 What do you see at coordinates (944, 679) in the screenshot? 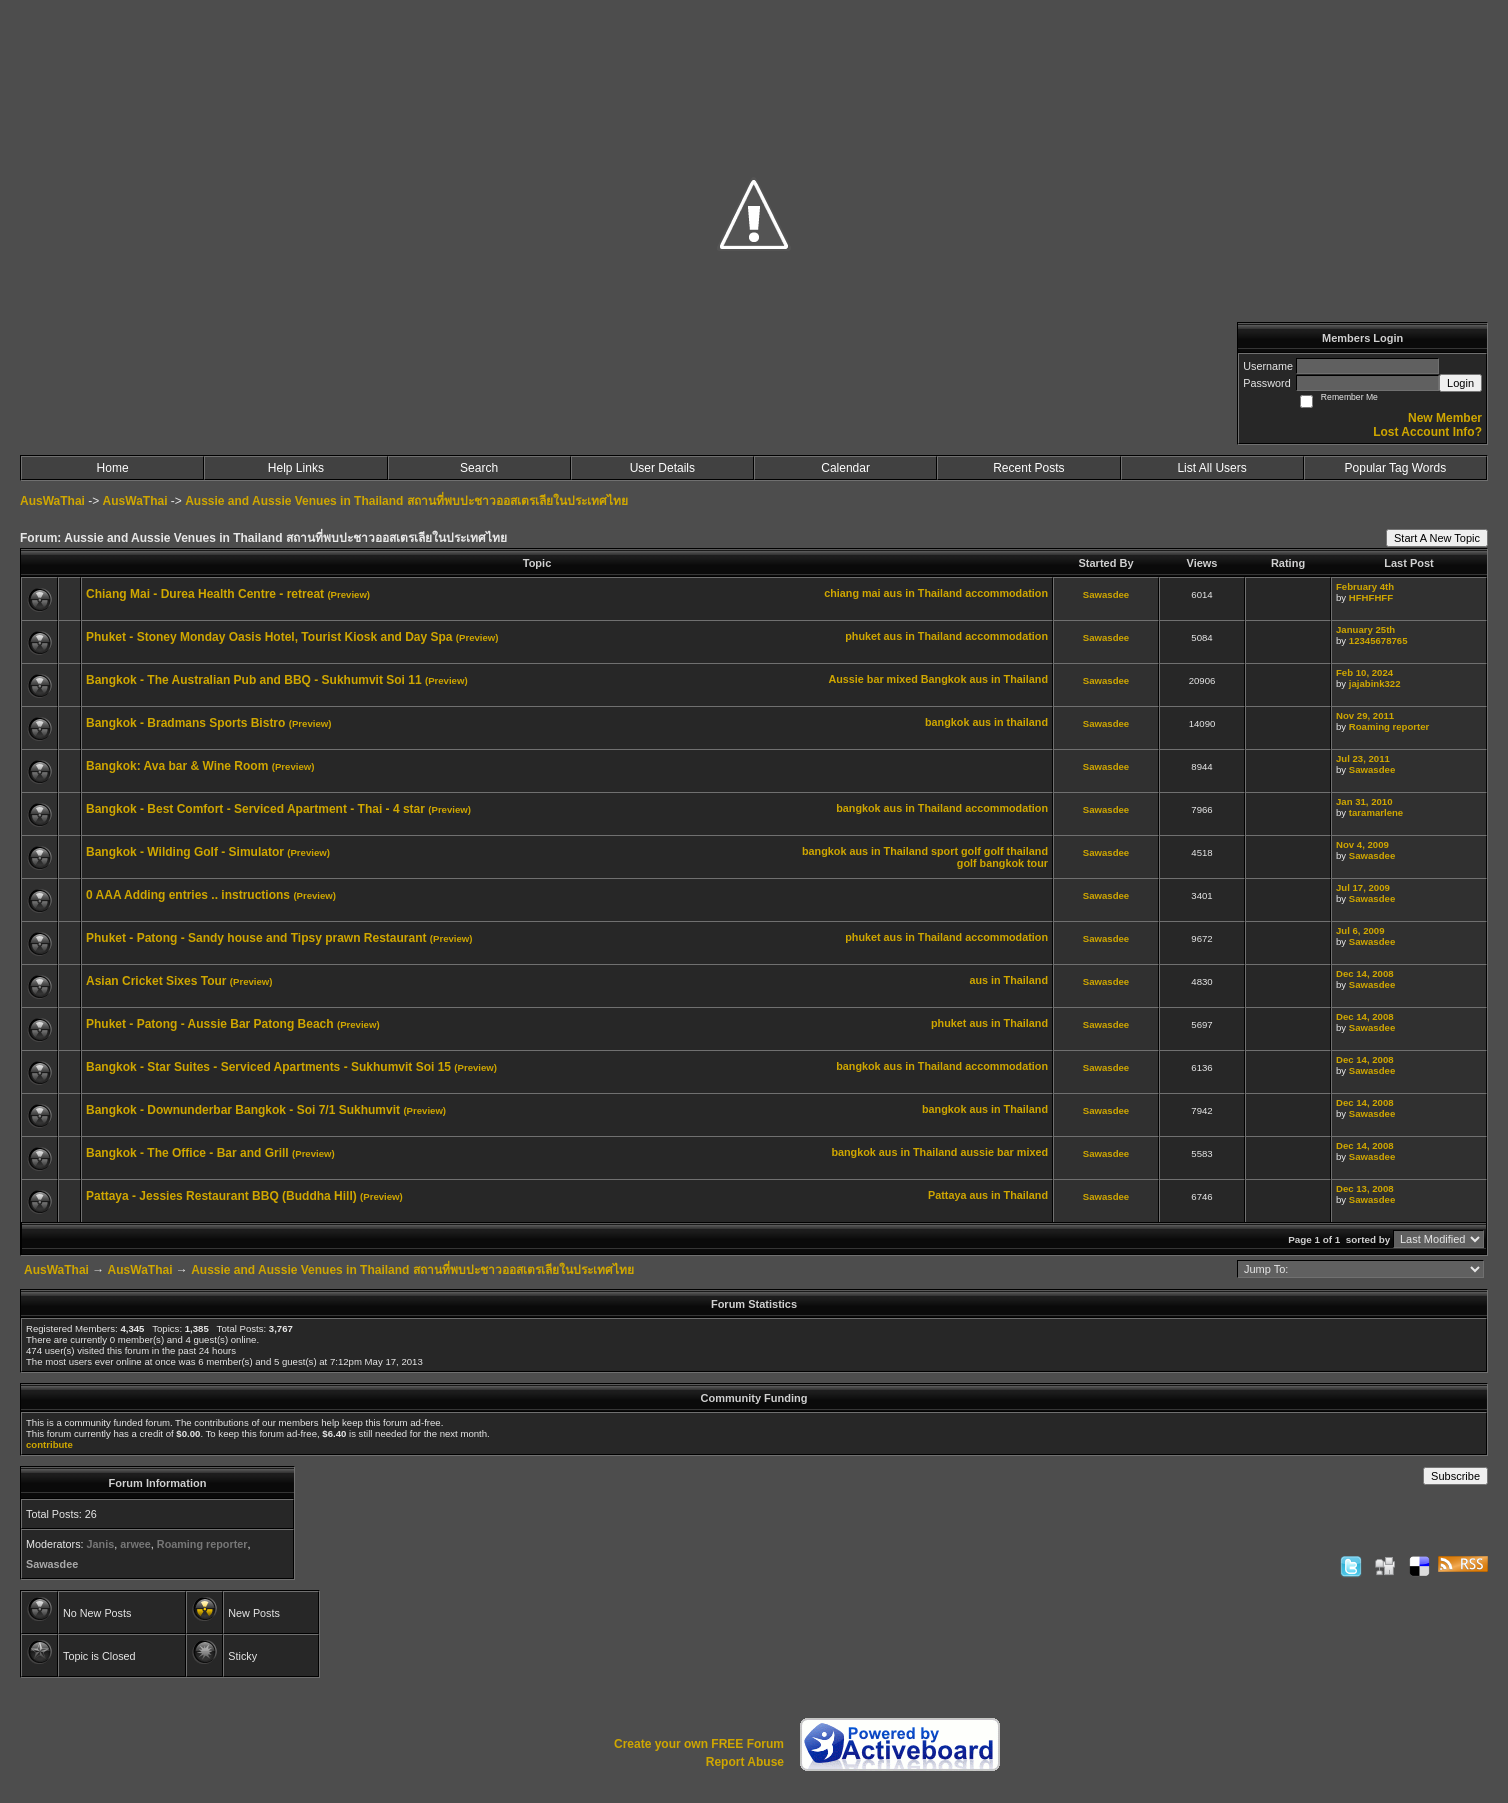
I see `Bangkok` at bounding box center [944, 679].